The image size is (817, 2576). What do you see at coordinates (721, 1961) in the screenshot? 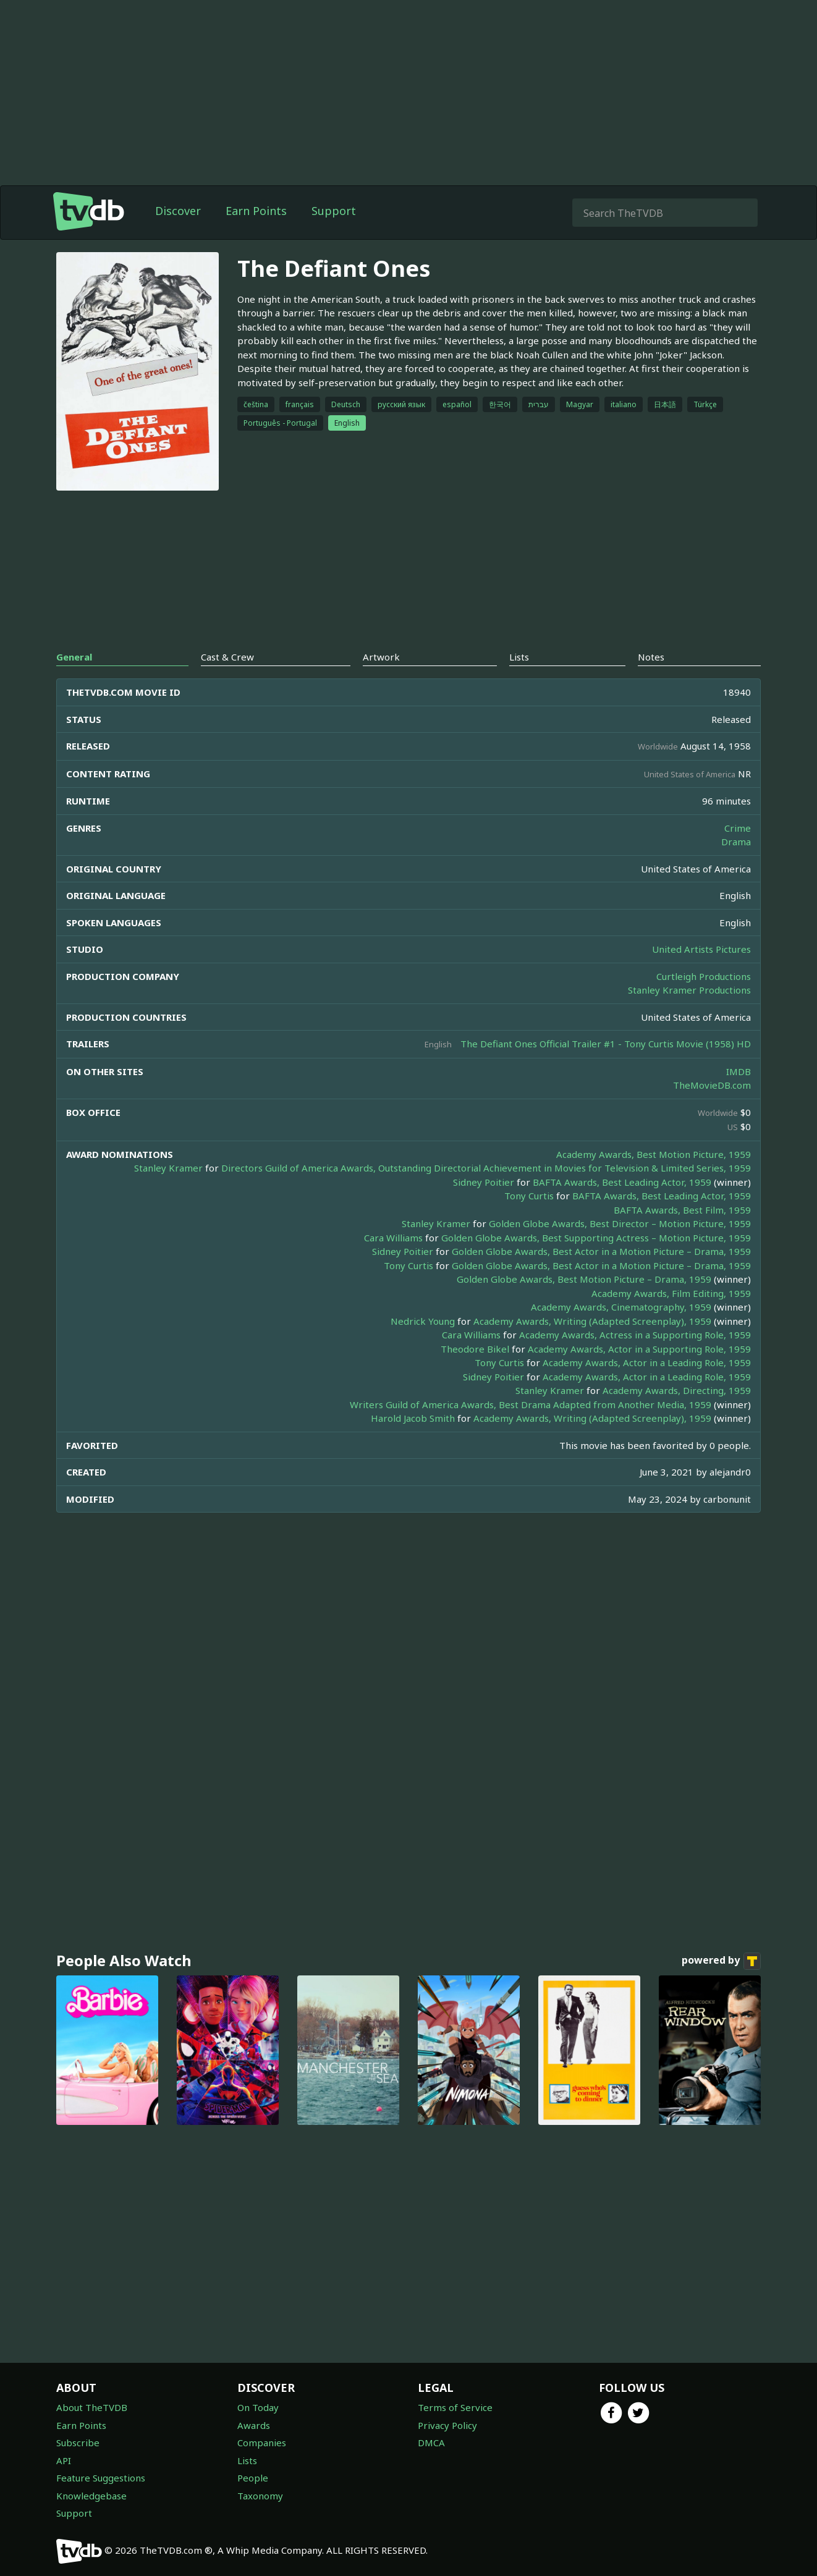
I see `powered by` at bounding box center [721, 1961].